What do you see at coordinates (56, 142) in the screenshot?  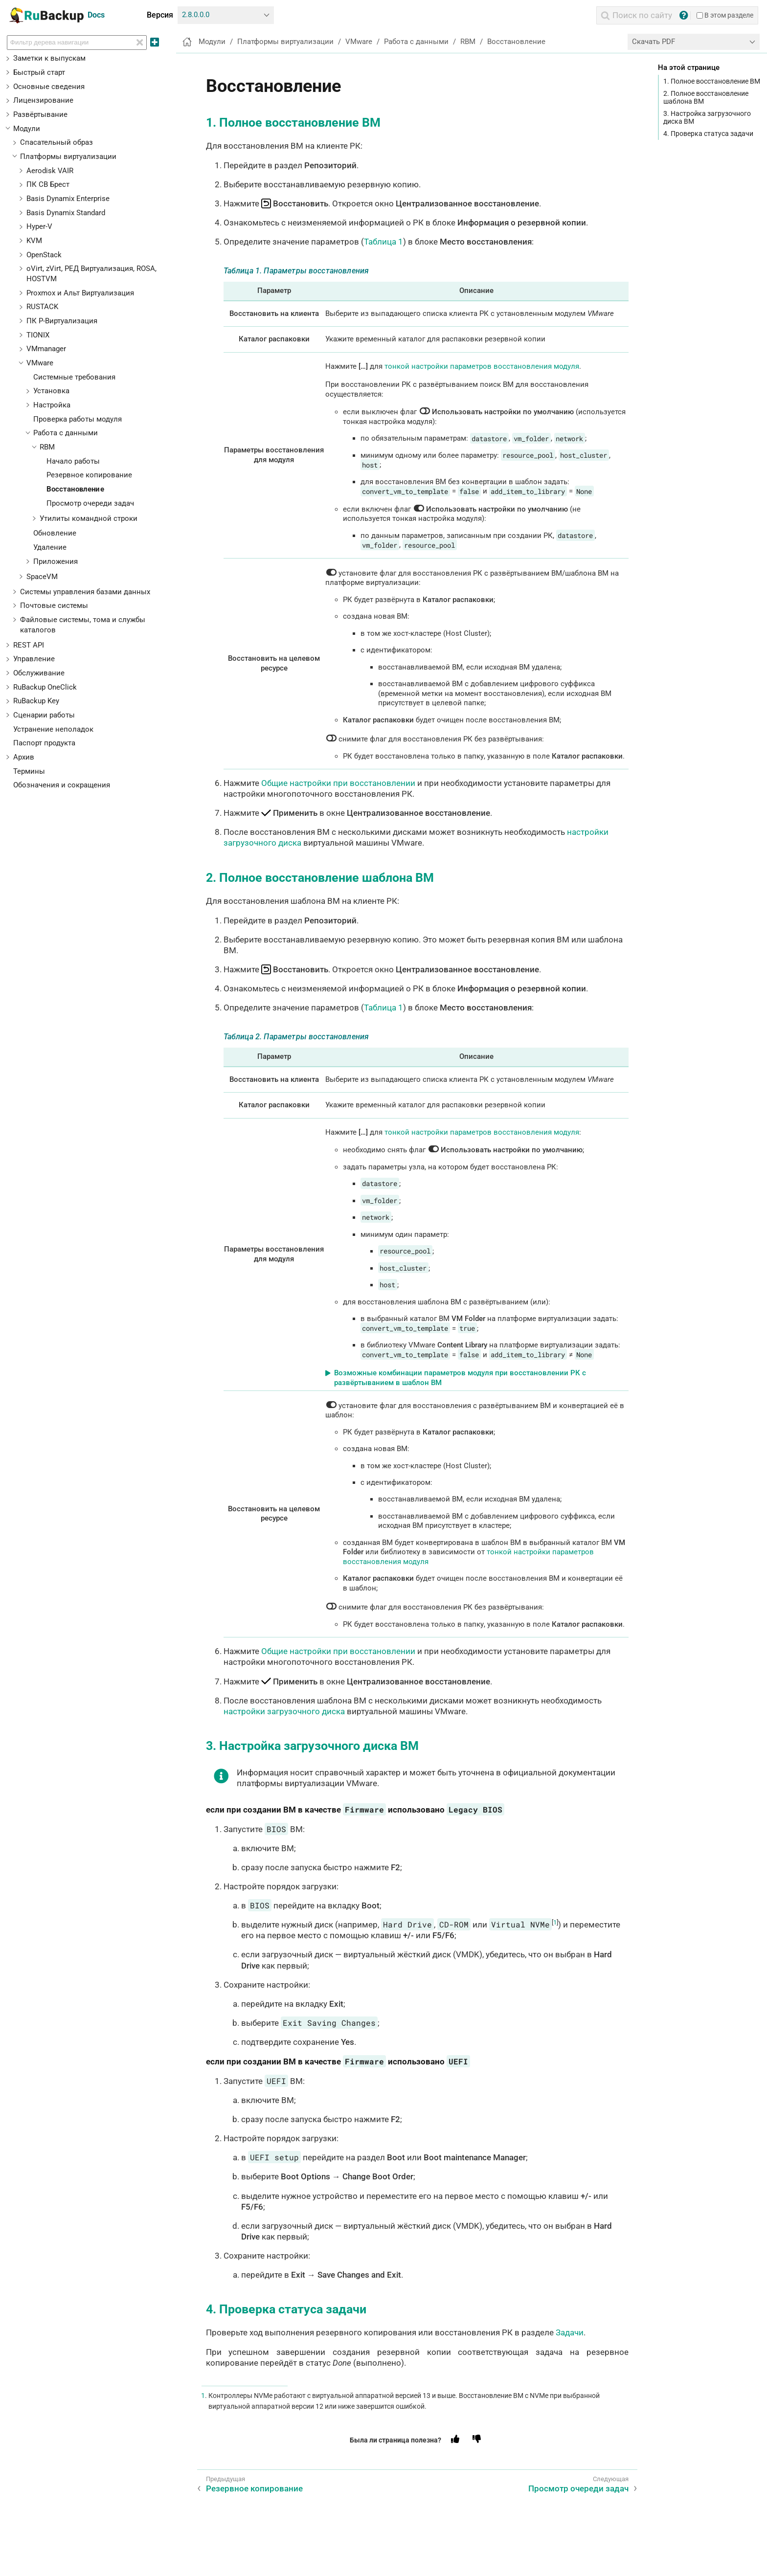 I see `Спасательный образ` at bounding box center [56, 142].